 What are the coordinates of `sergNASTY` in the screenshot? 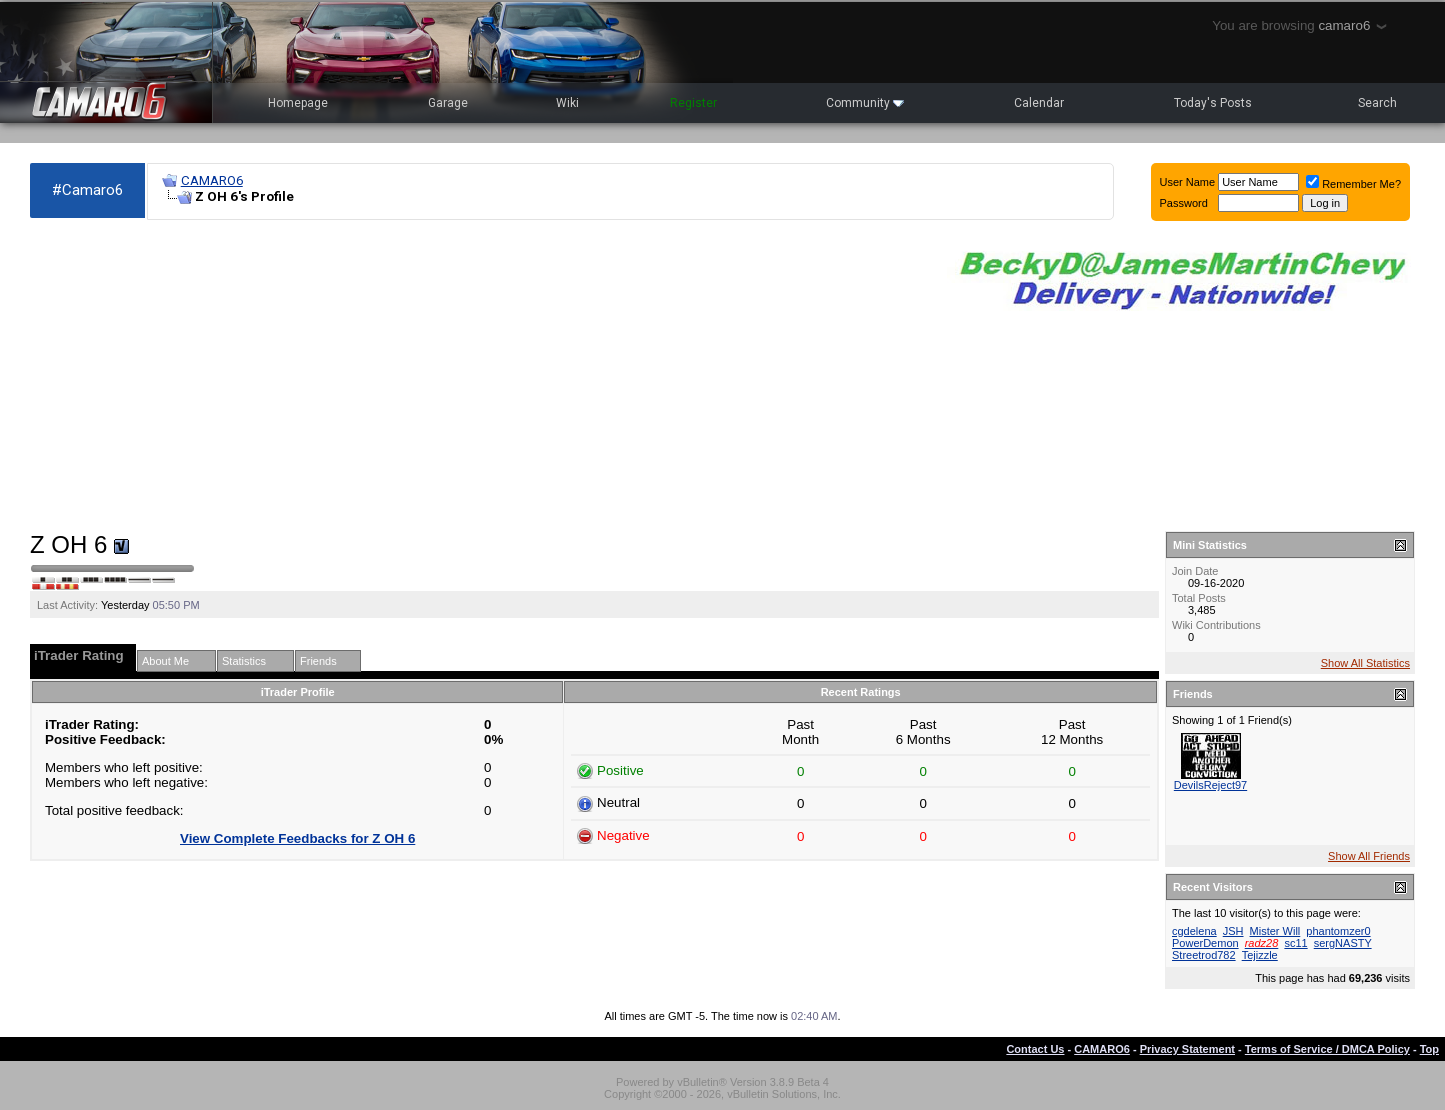 It's located at (1343, 943).